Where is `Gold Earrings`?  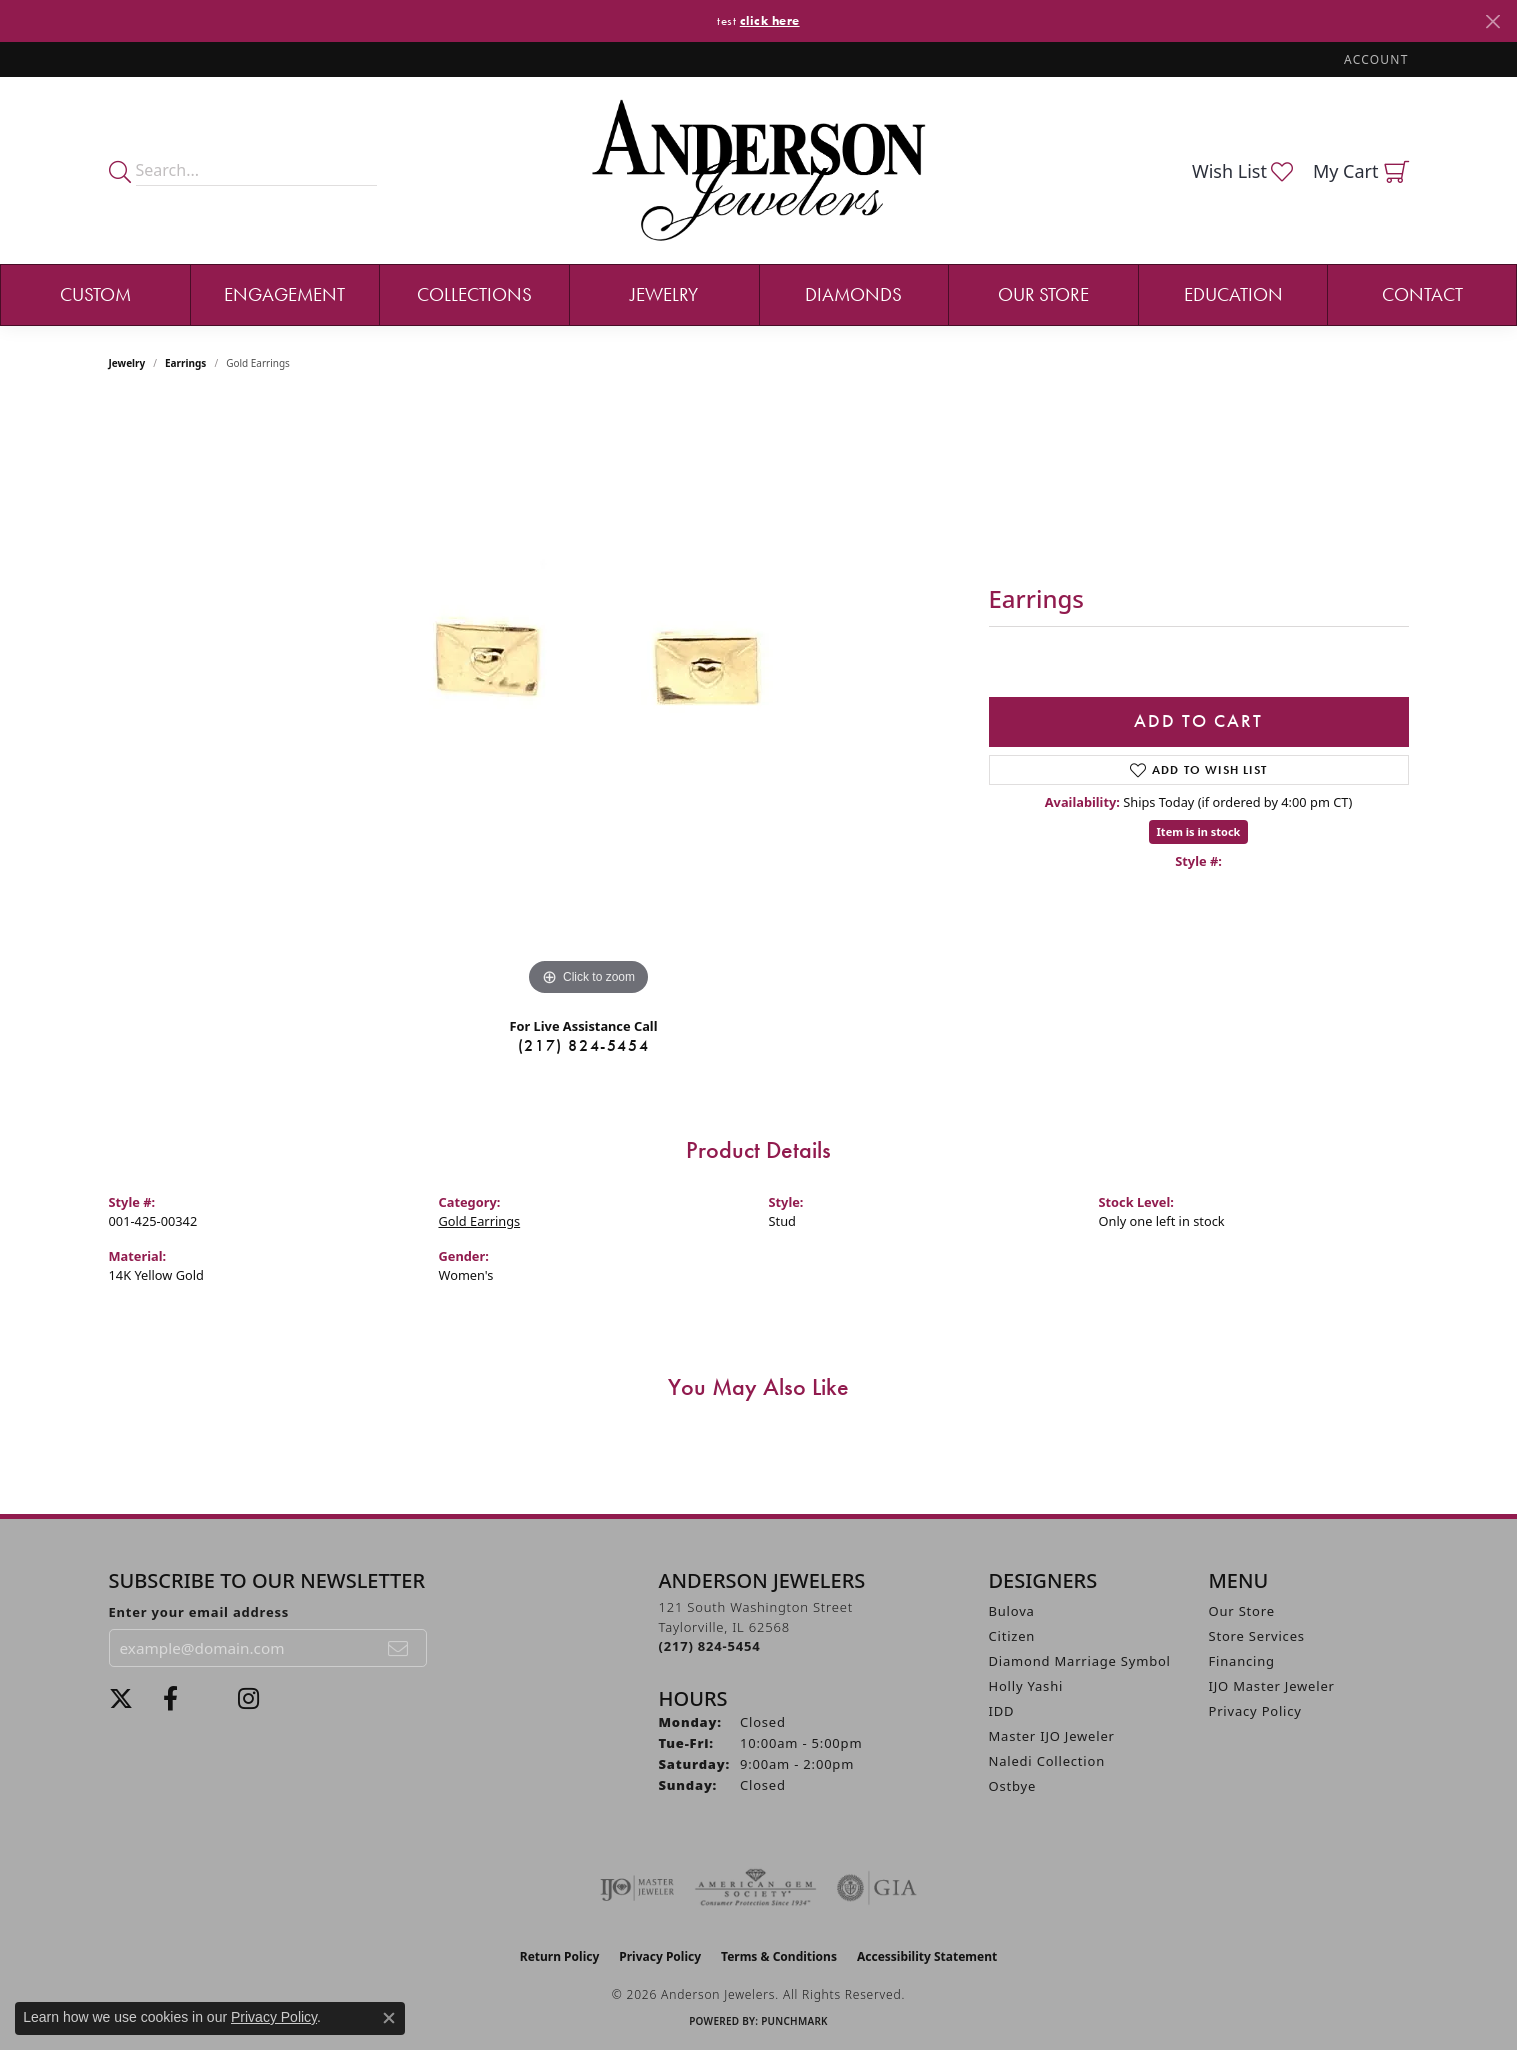
Gold Earrings is located at coordinates (480, 1221).